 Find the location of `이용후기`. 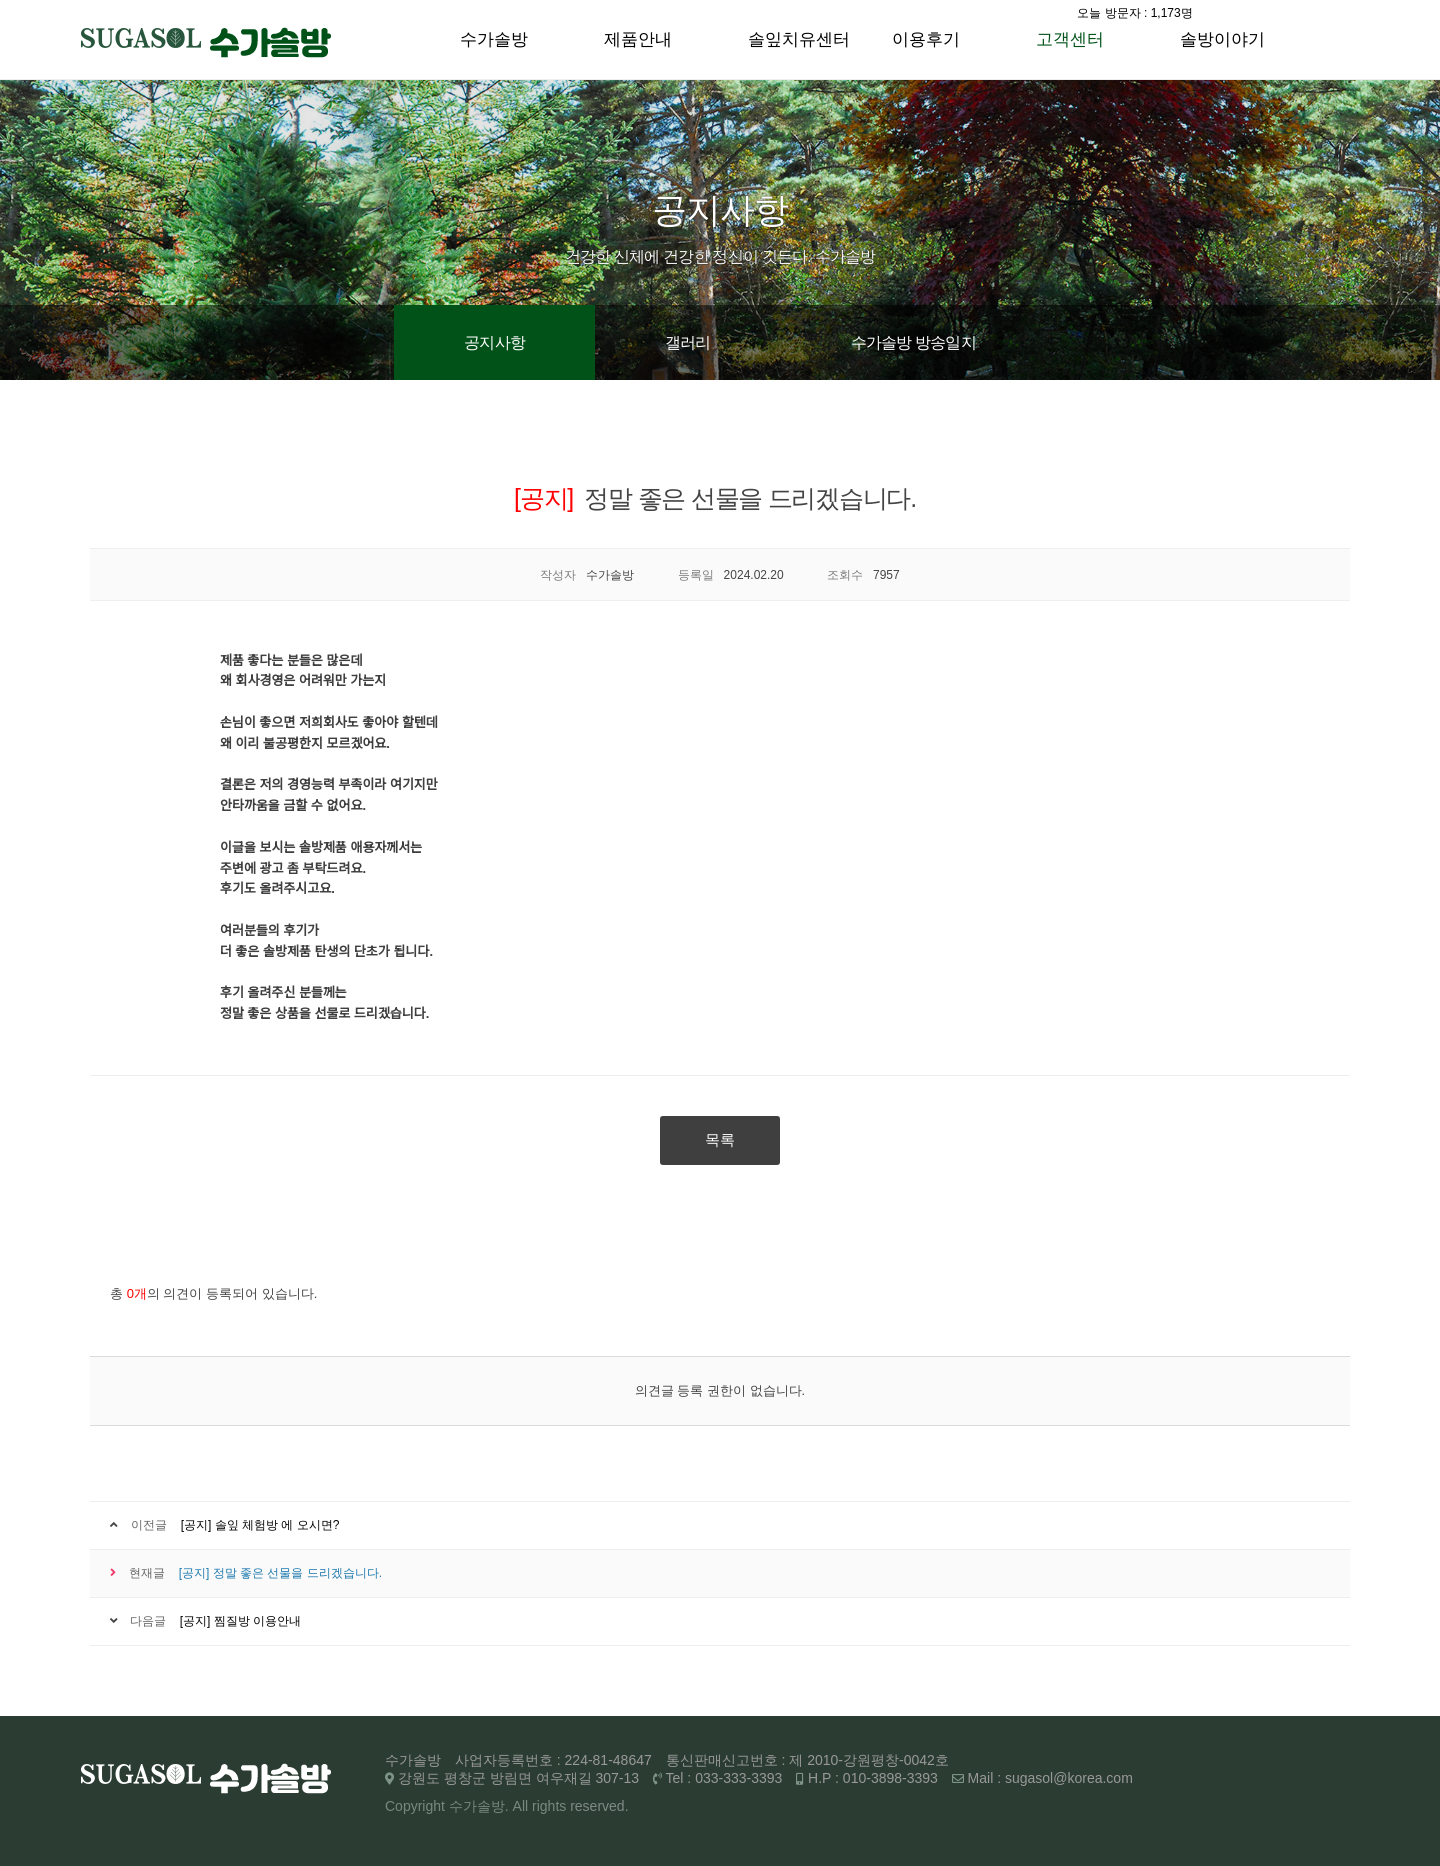

이용후기 is located at coordinates (926, 39).